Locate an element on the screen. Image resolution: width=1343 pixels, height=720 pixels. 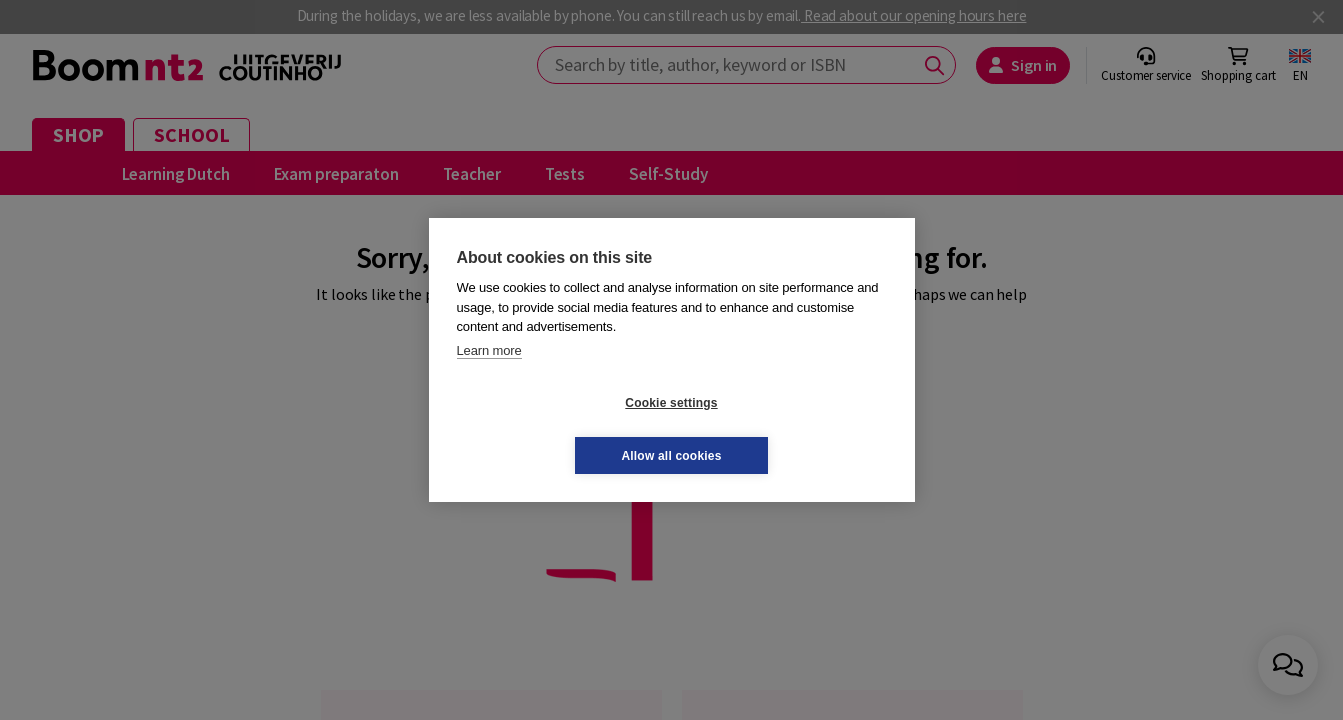
Learn more is located at coordinates (489, 376).